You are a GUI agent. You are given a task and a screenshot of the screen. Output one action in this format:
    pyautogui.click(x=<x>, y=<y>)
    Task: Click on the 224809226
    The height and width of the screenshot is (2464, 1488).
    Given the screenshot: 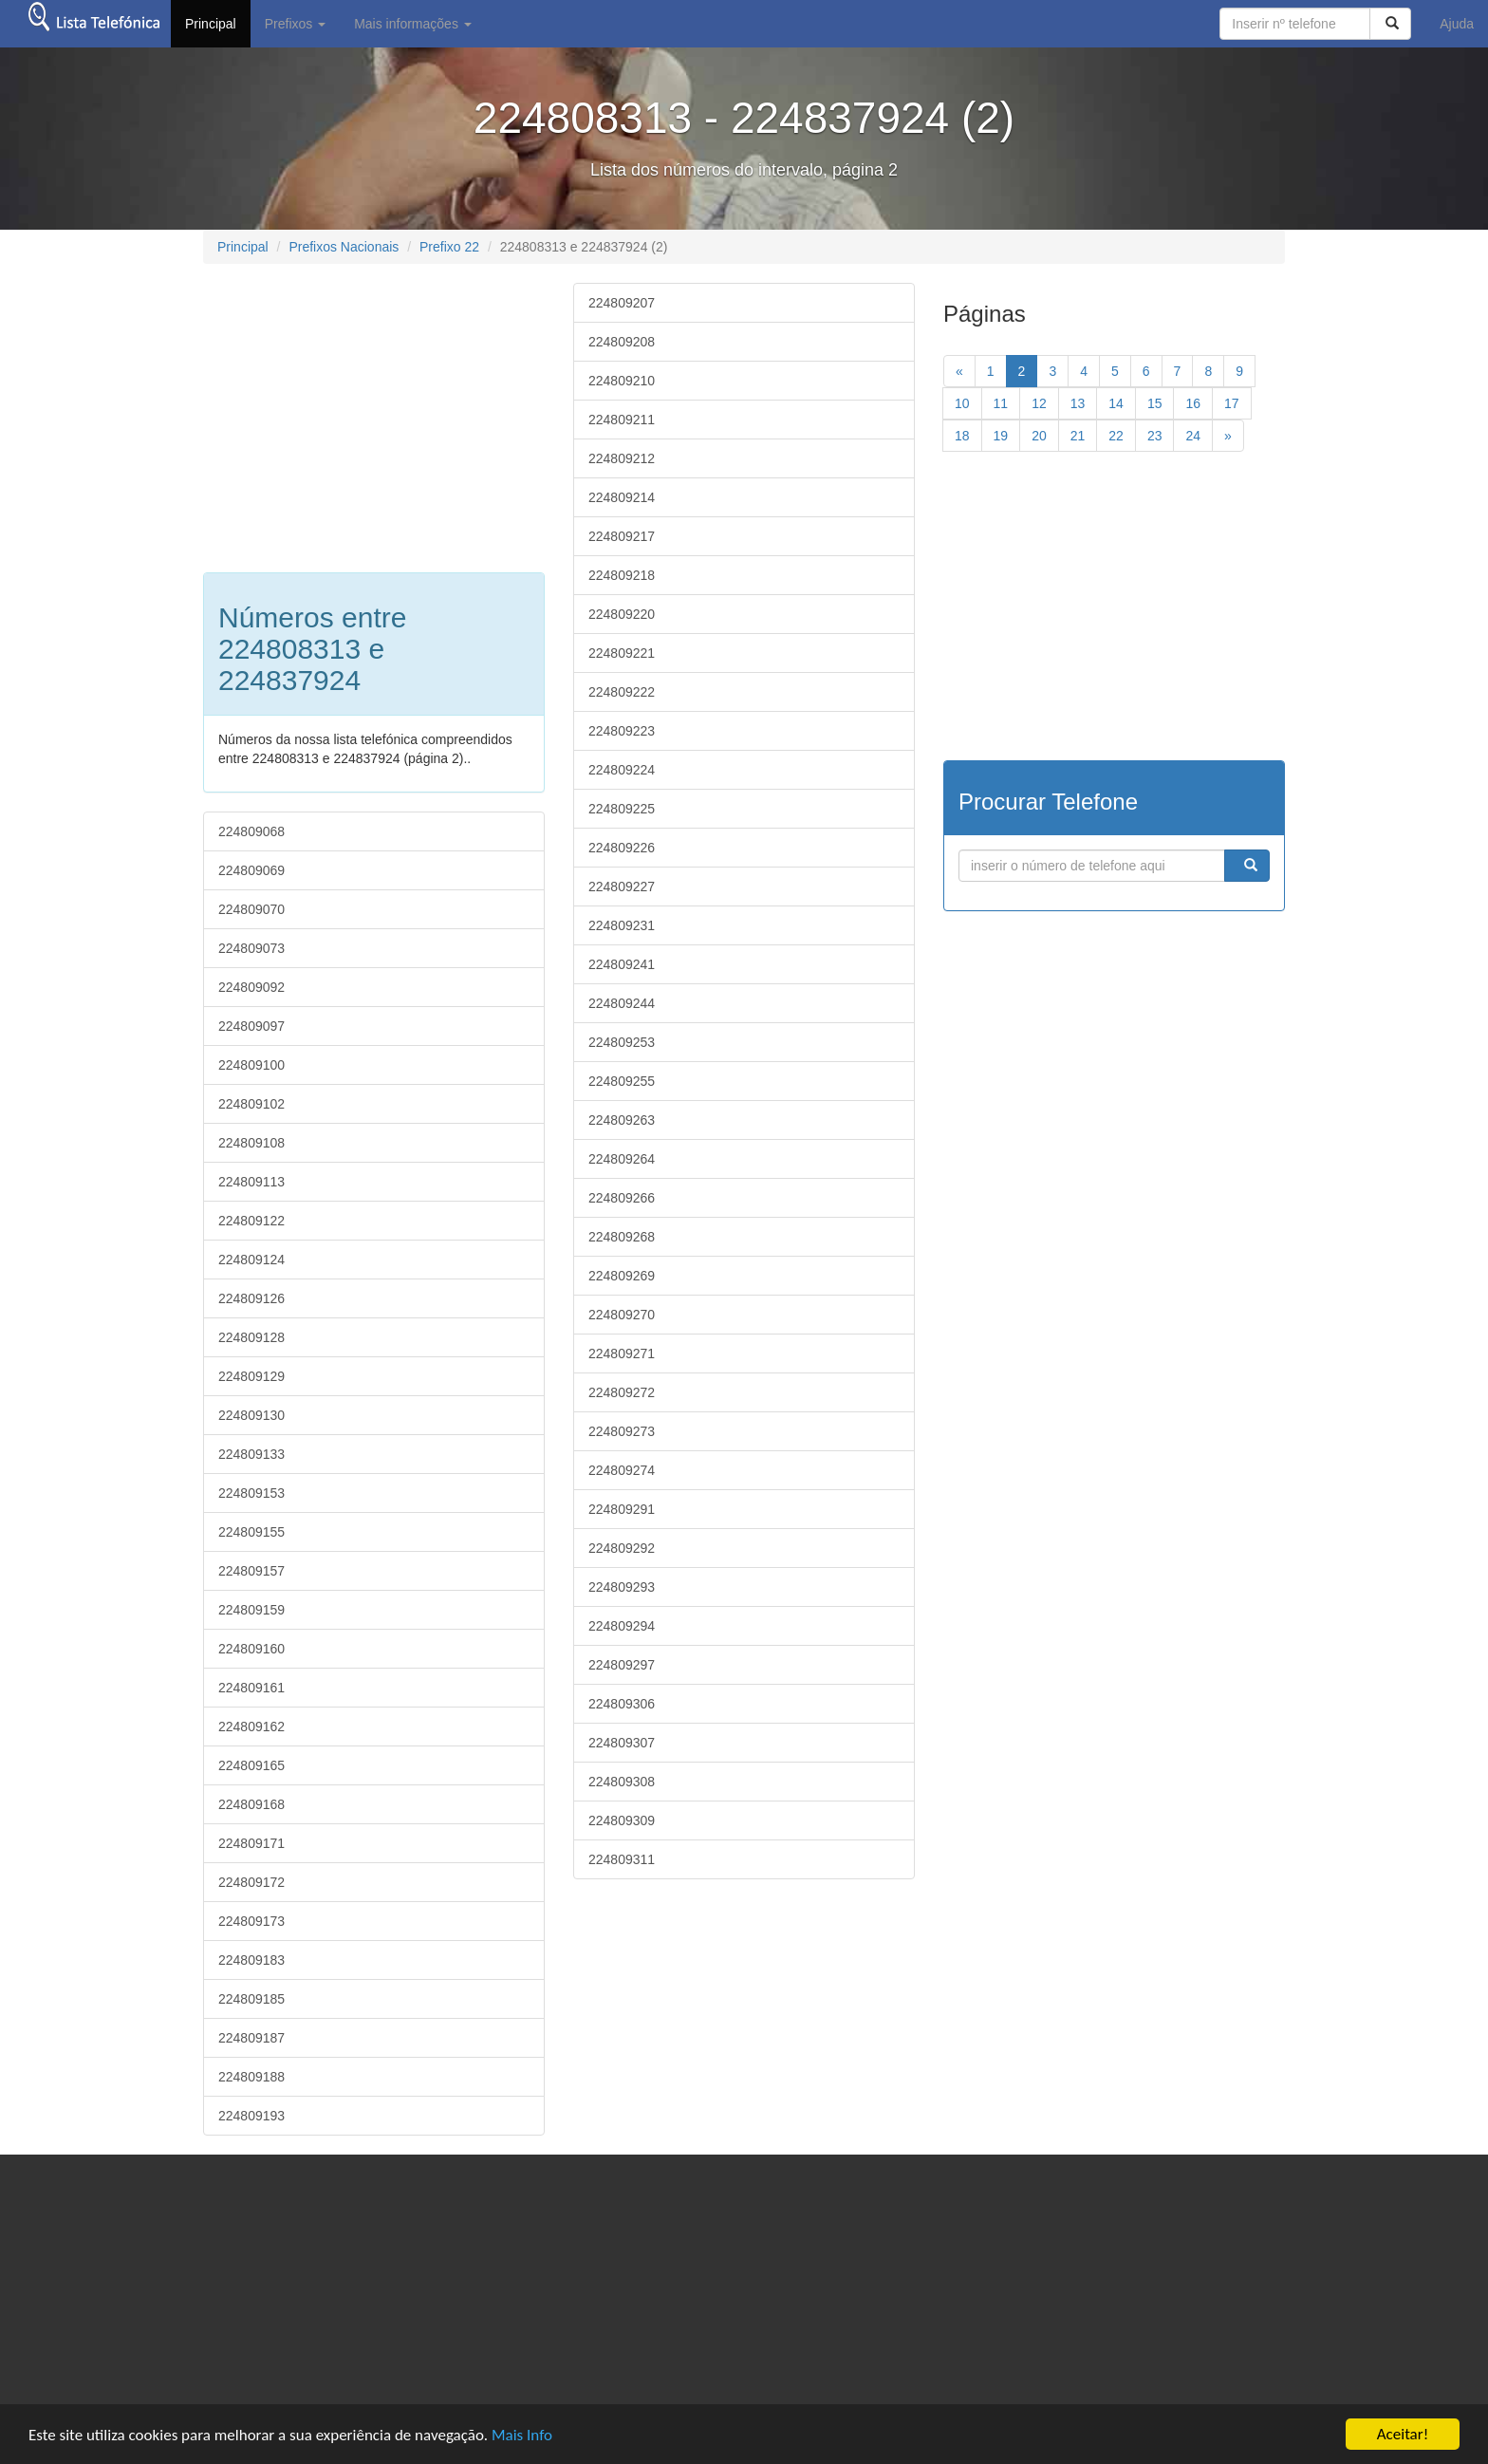 What is the action you would take?
    pyautogui.click(x=621, y=847)
    